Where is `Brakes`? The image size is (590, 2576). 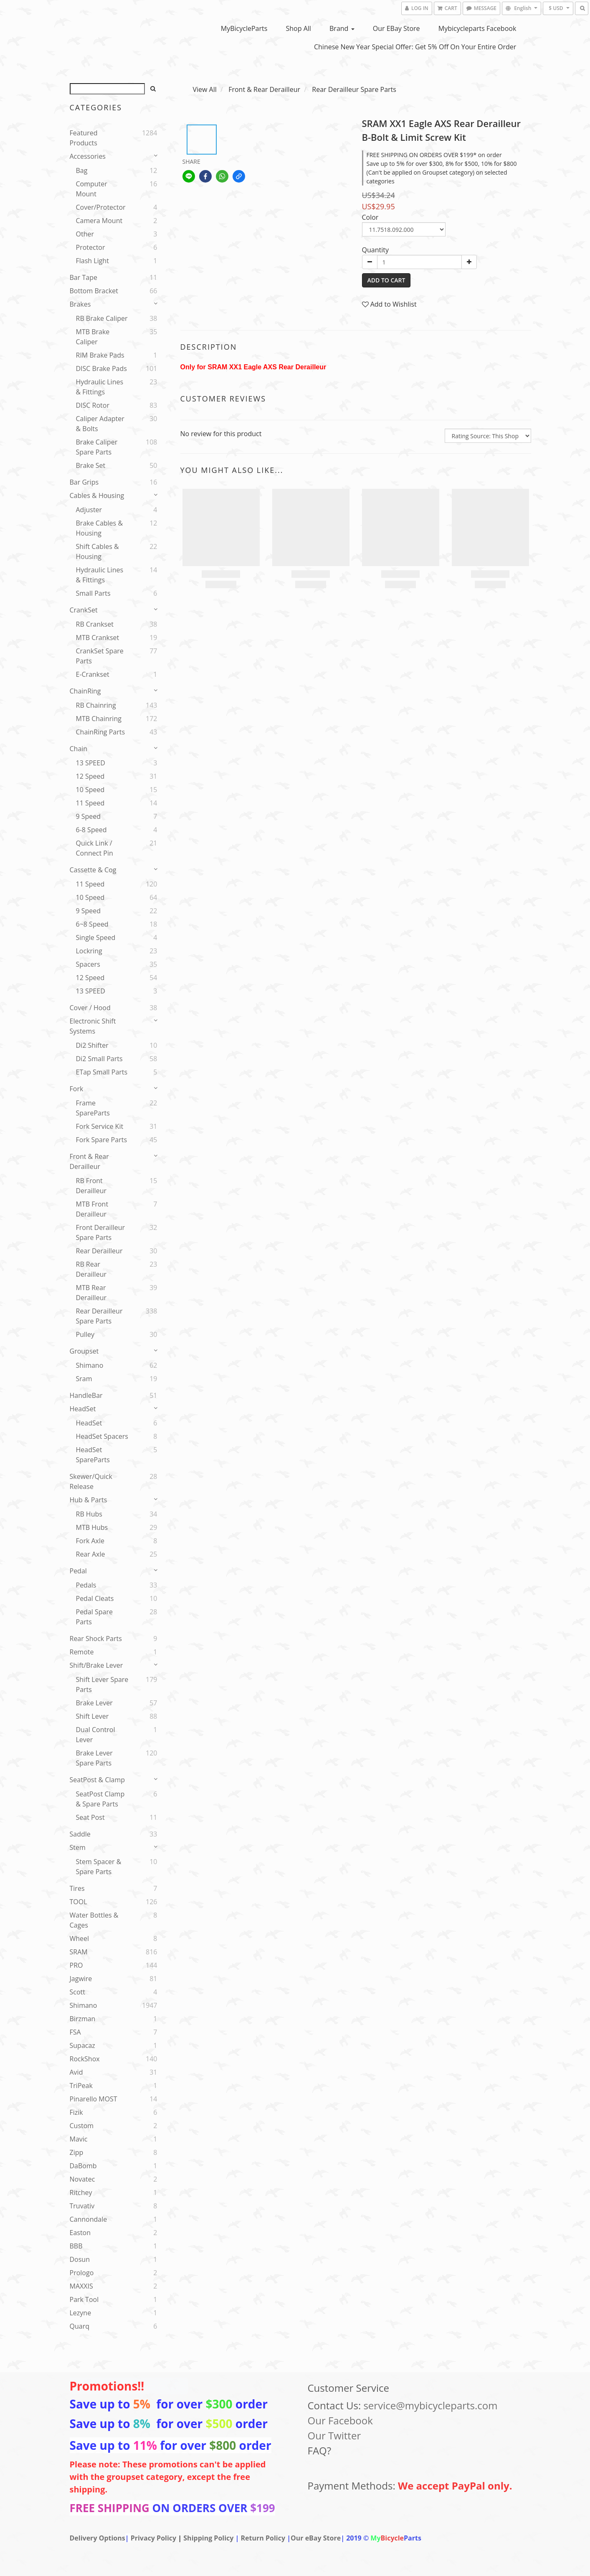 Brakes is located at coordinates (80, 304).